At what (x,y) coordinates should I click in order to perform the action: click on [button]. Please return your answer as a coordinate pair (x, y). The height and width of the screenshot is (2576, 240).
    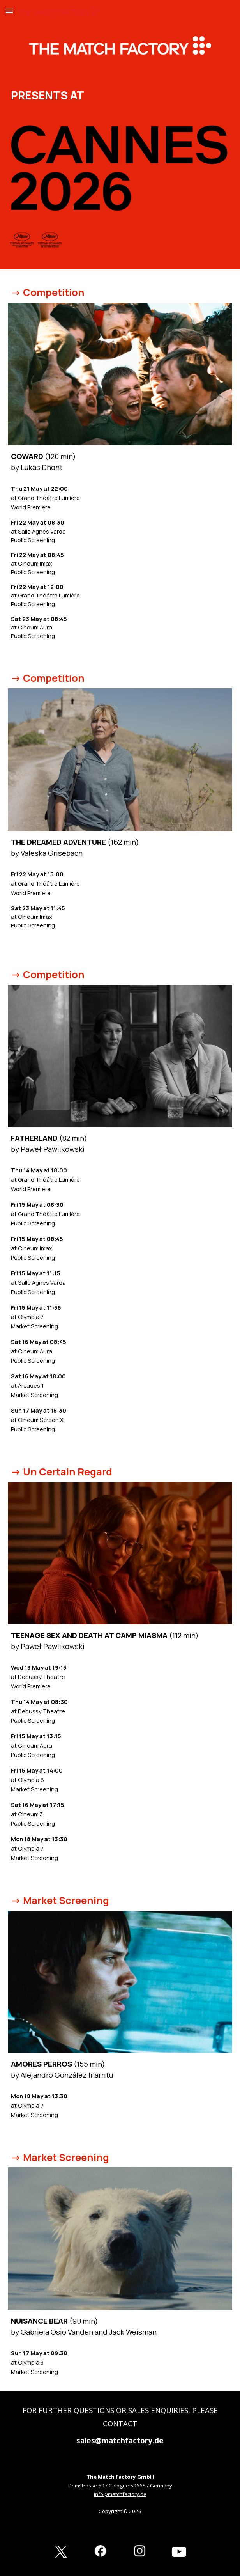
    Looking at the image, I should click on (9, 10).